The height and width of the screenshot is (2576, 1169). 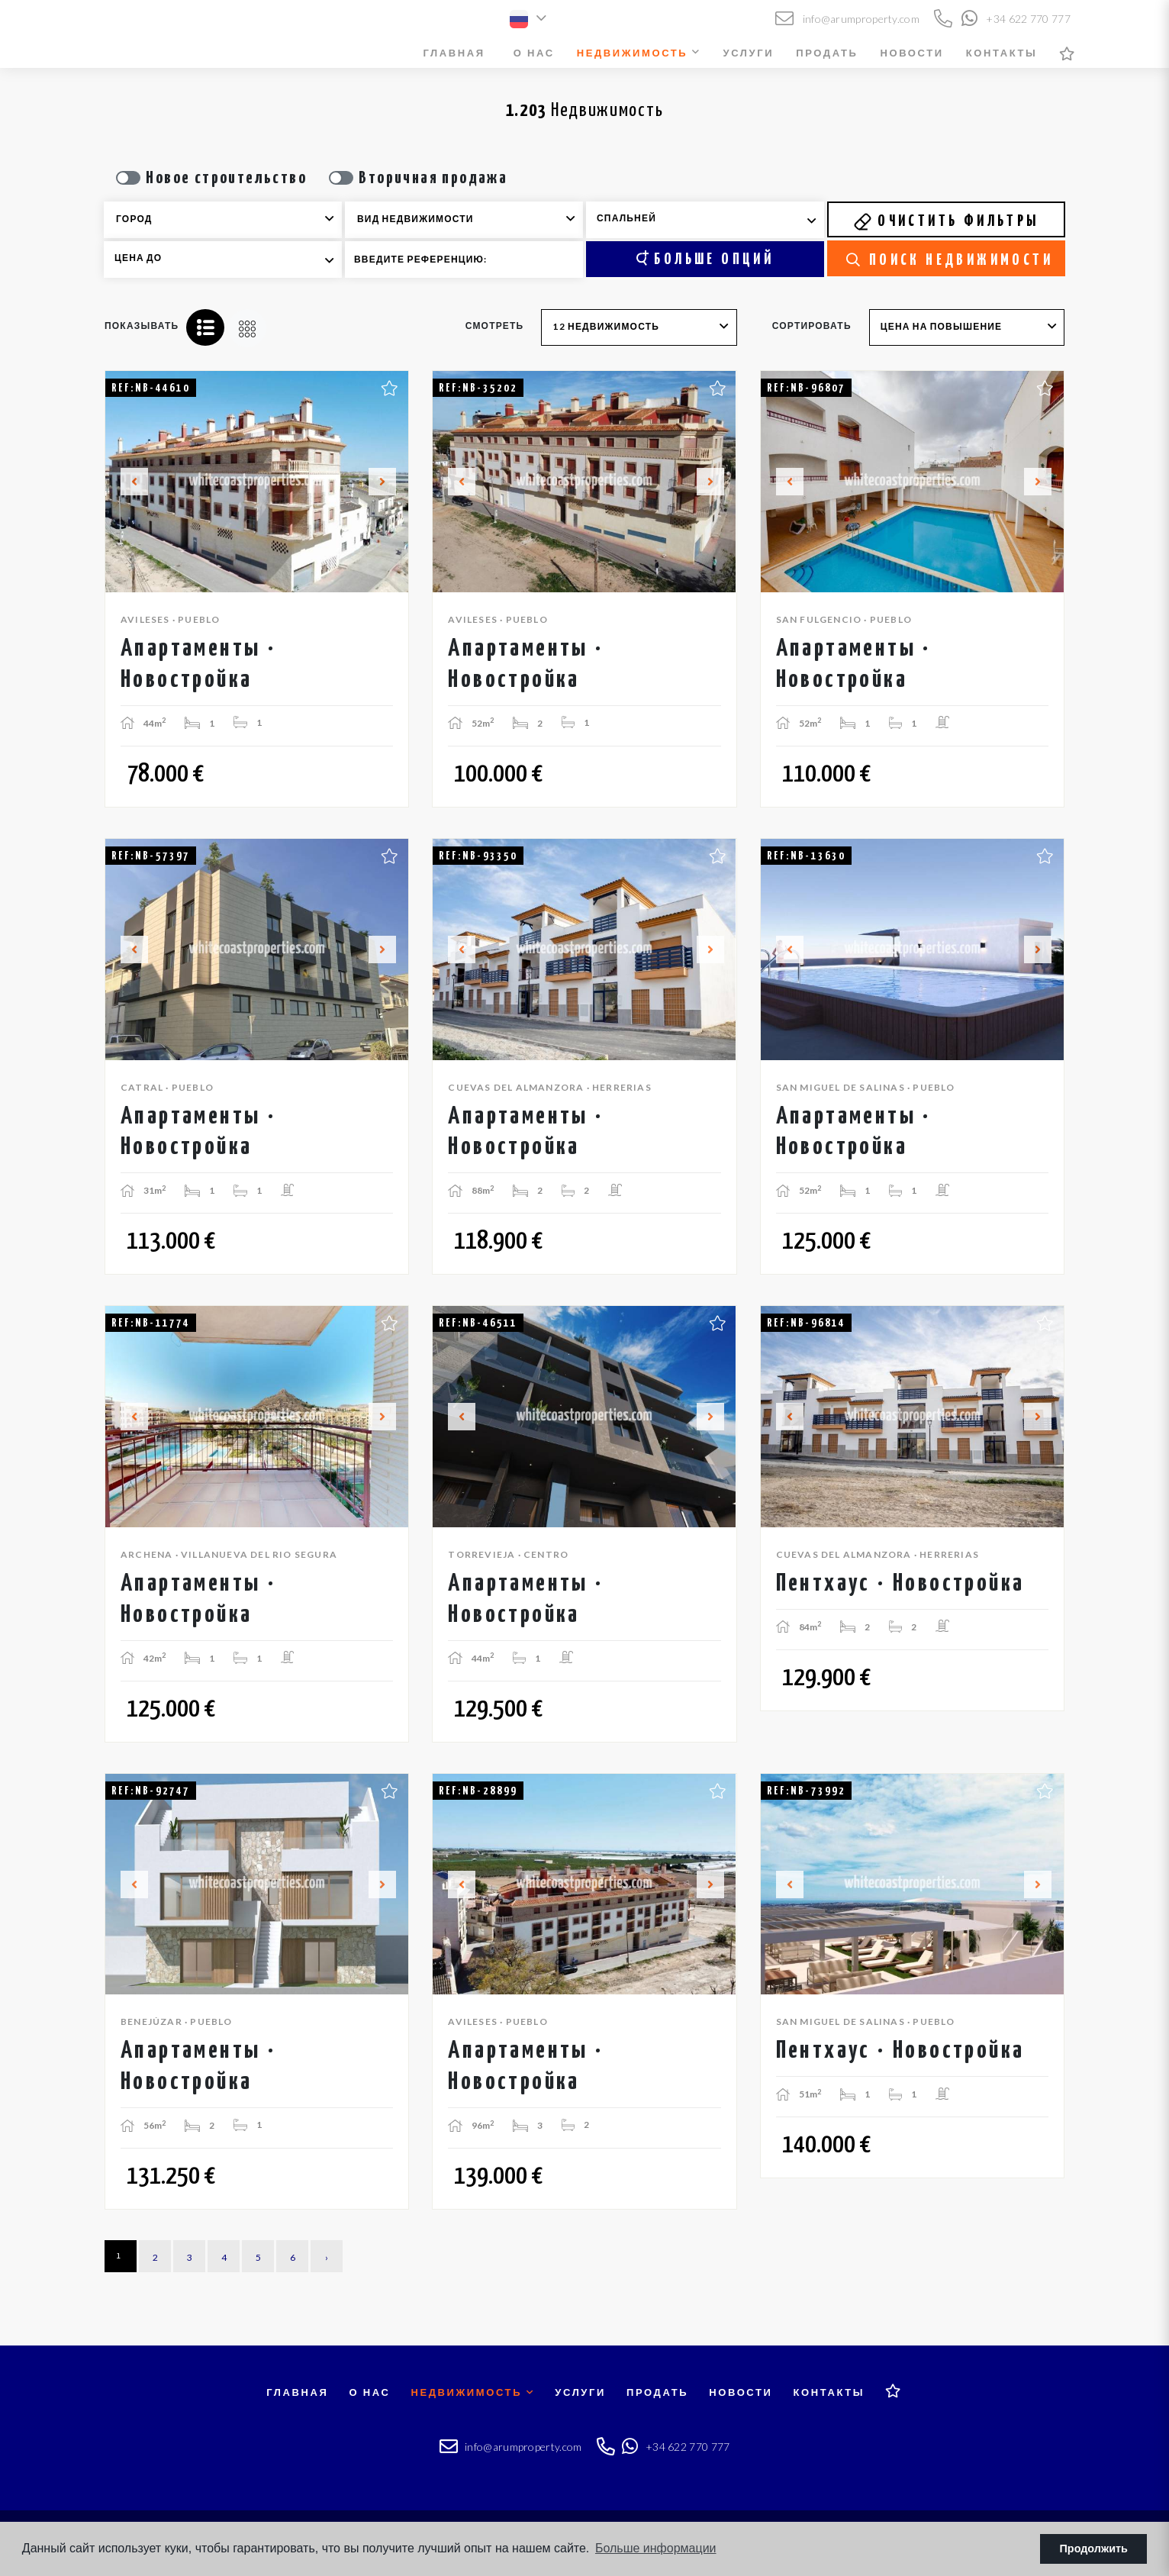 What do you see at coordinates (233, 219) in the screenshot?
I see `[textbox]` at bounding box center [233, 219].